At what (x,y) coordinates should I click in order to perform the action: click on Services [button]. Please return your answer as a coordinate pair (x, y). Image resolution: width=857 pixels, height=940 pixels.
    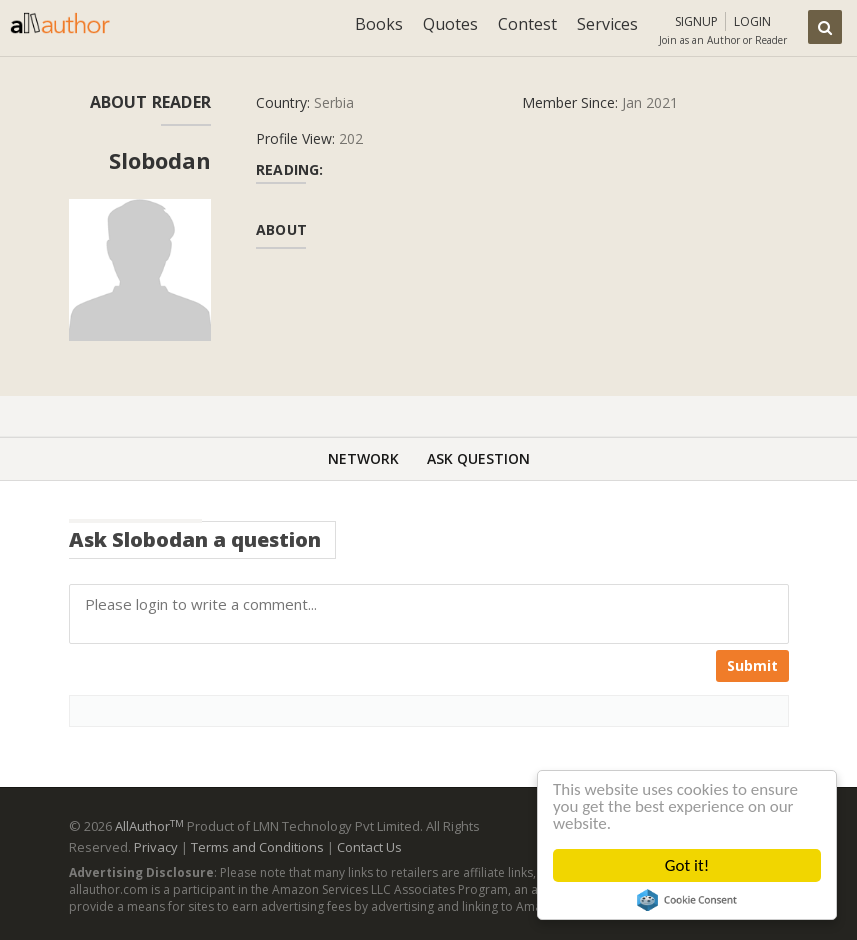
    Looking at the image, I should click on (607, 24).